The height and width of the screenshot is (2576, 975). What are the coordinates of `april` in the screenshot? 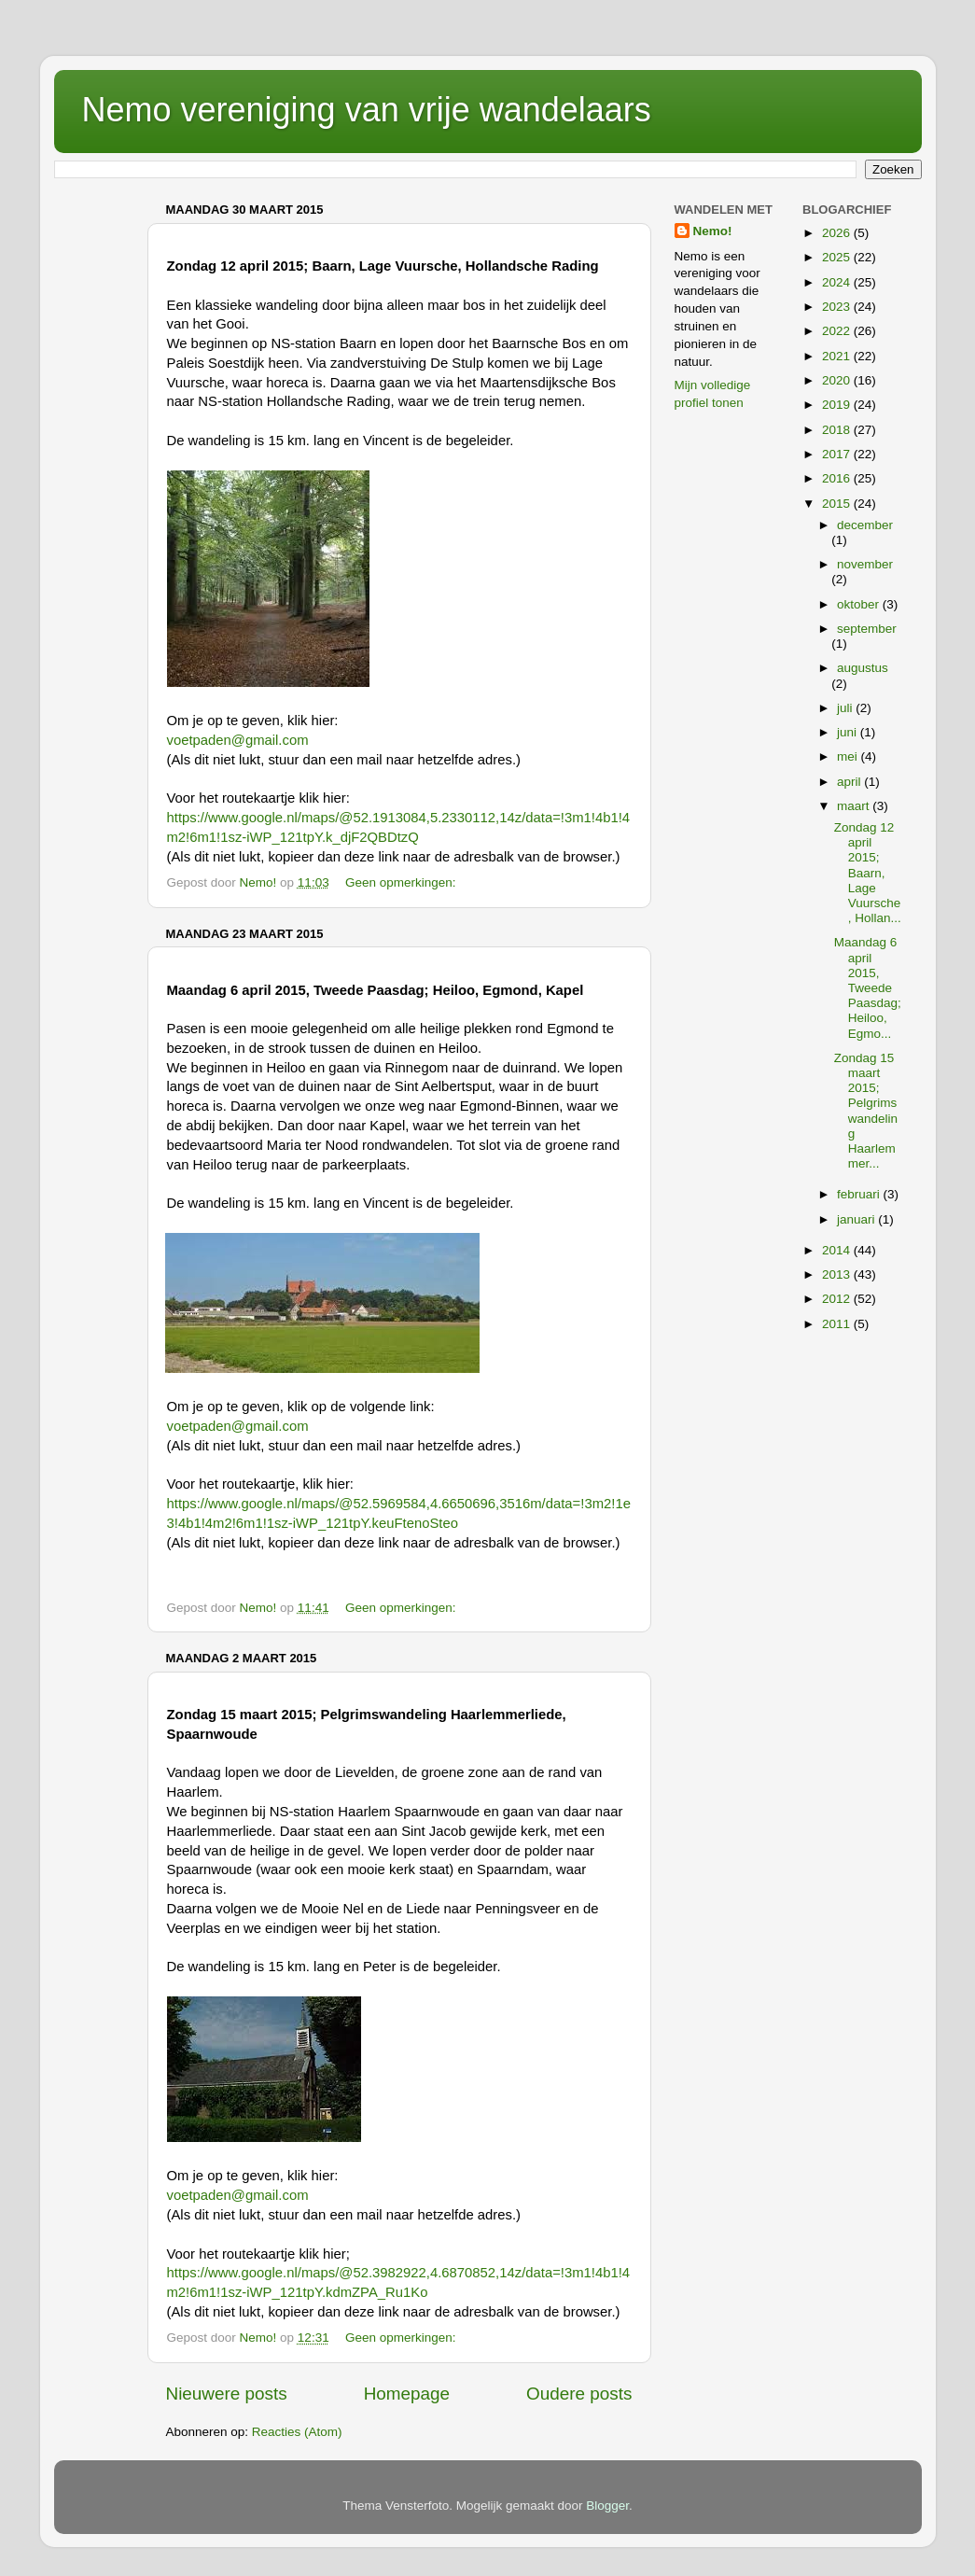 It's located at (850, 782).